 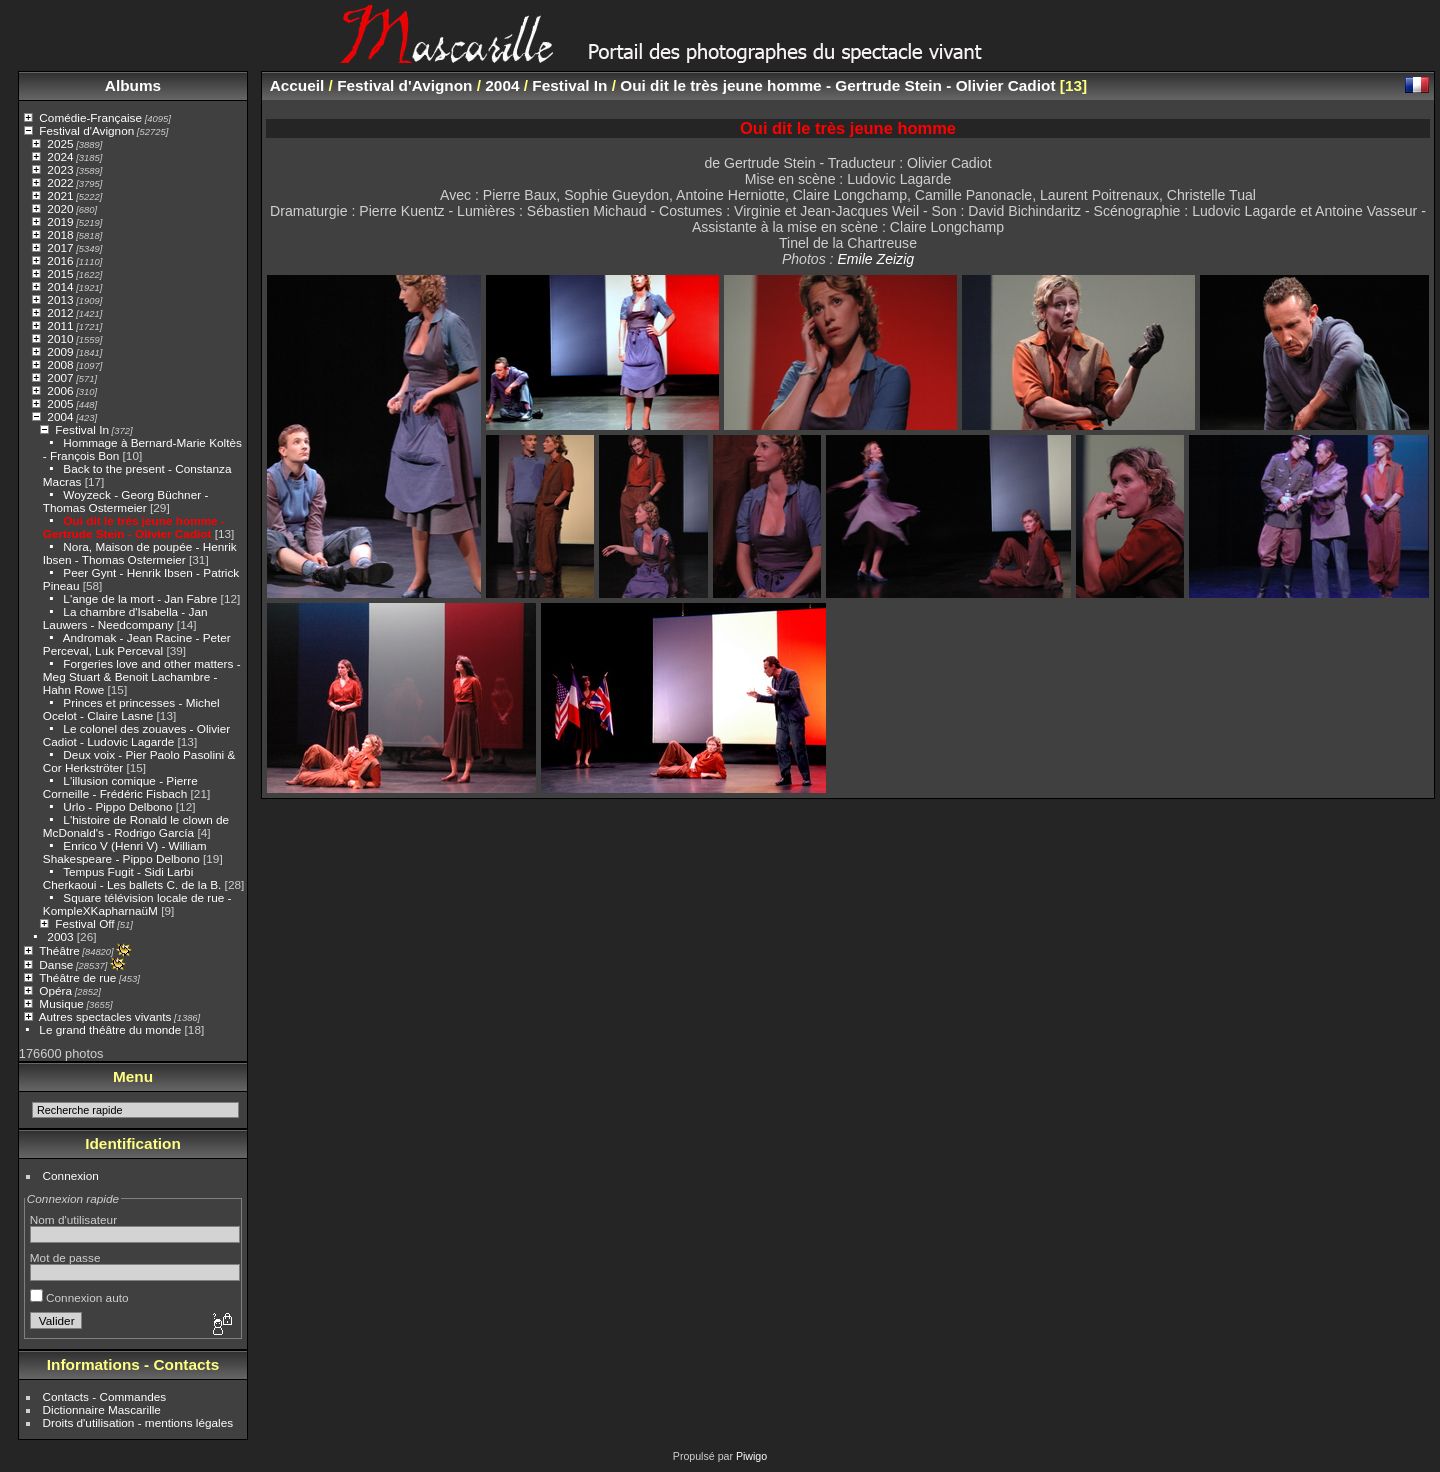 I want to click on 2009, so click(x=60, y=351).